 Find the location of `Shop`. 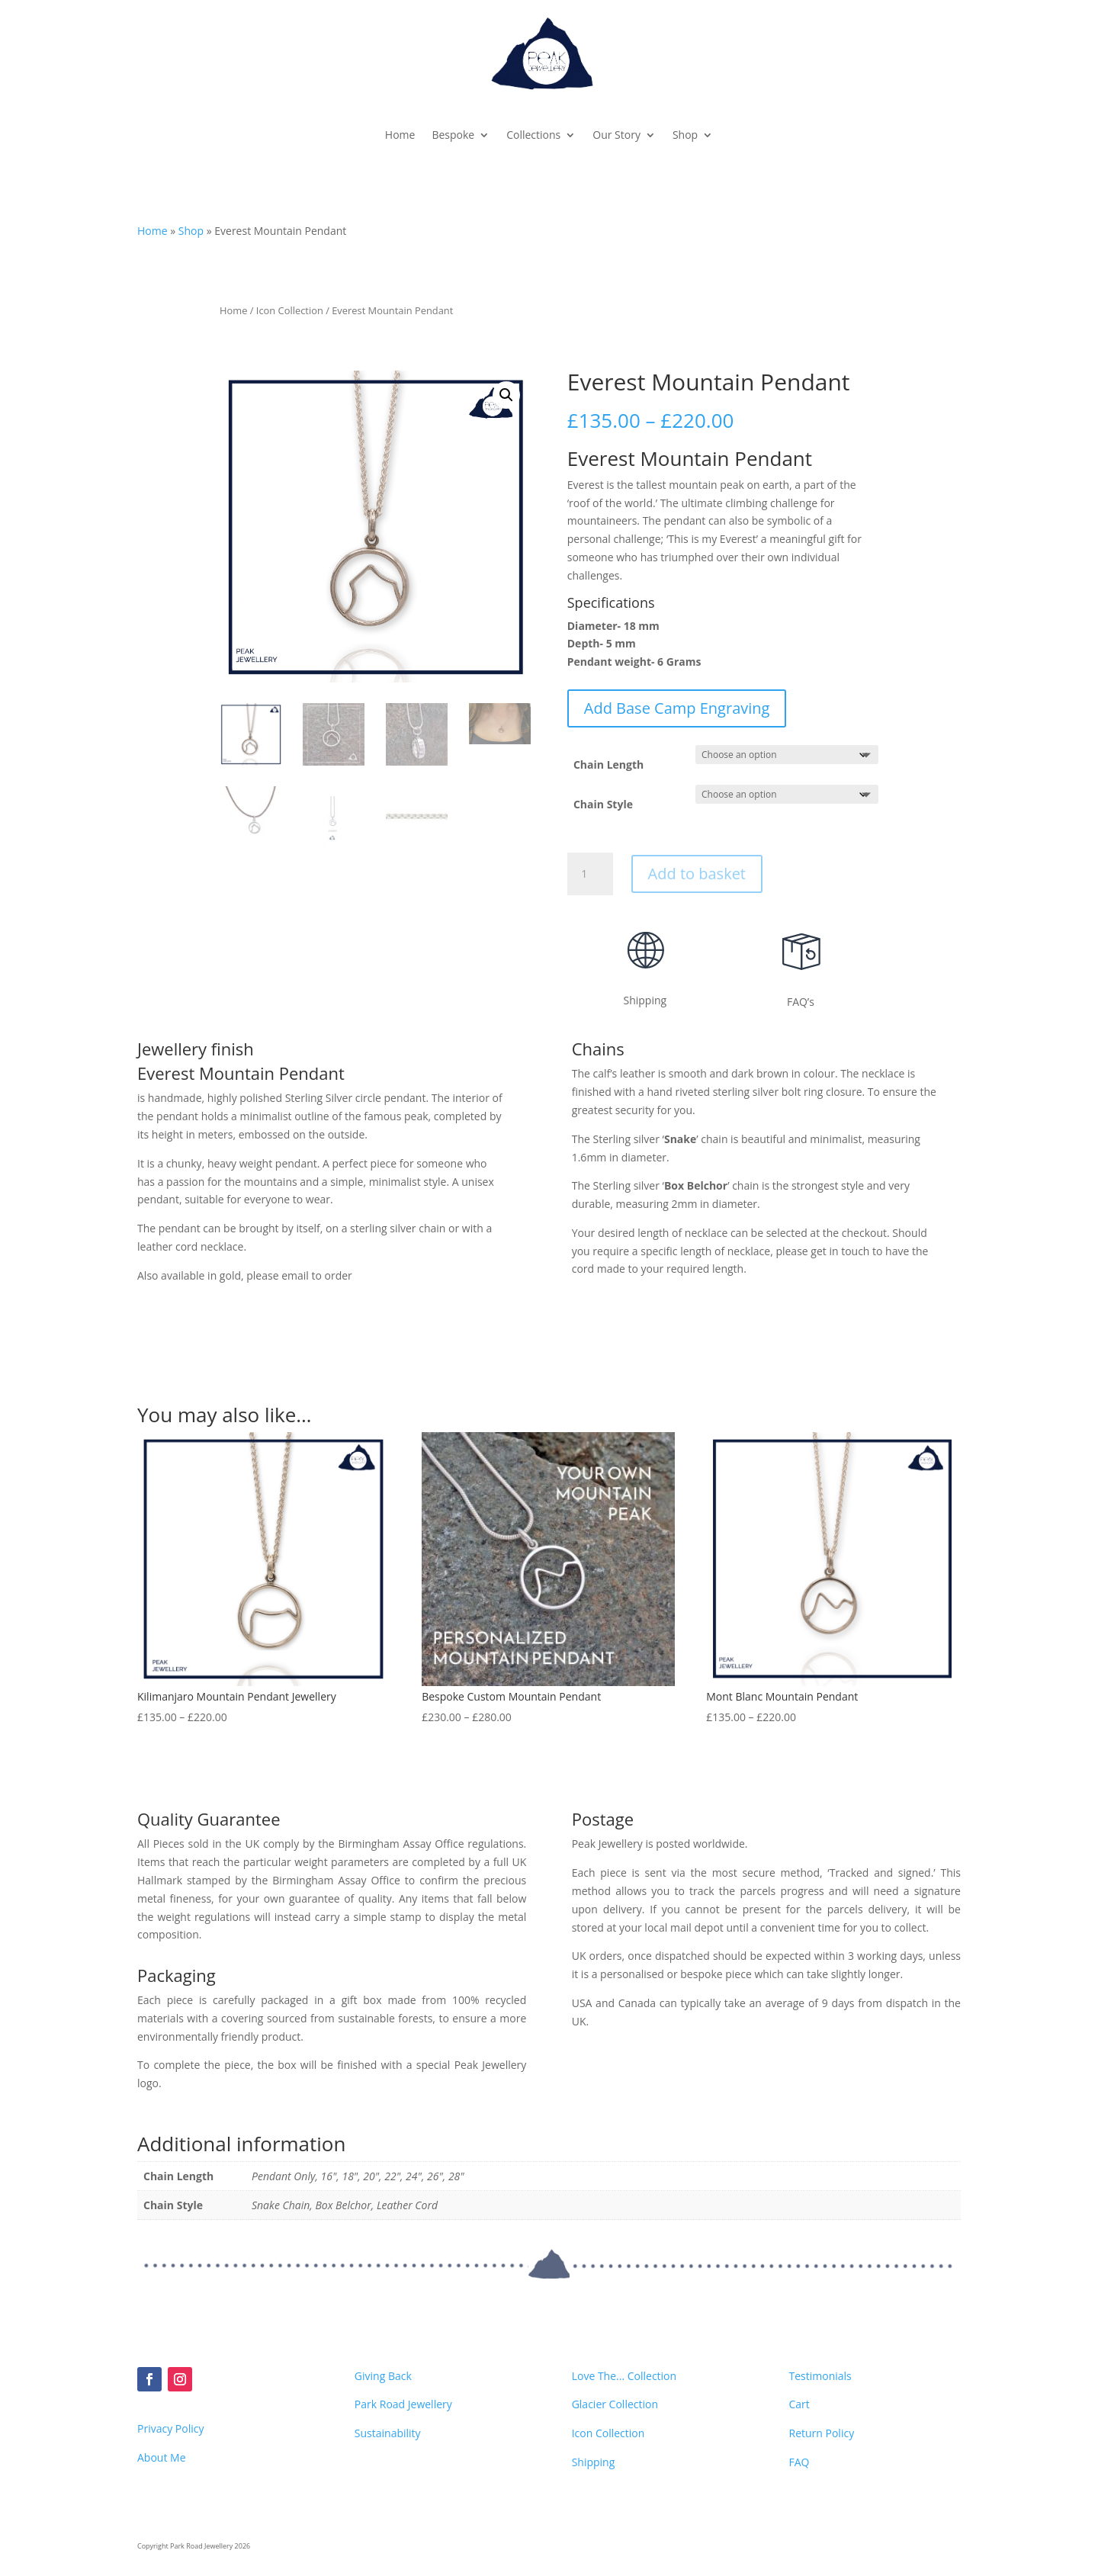

Shop is located at coordinates (685, 134).